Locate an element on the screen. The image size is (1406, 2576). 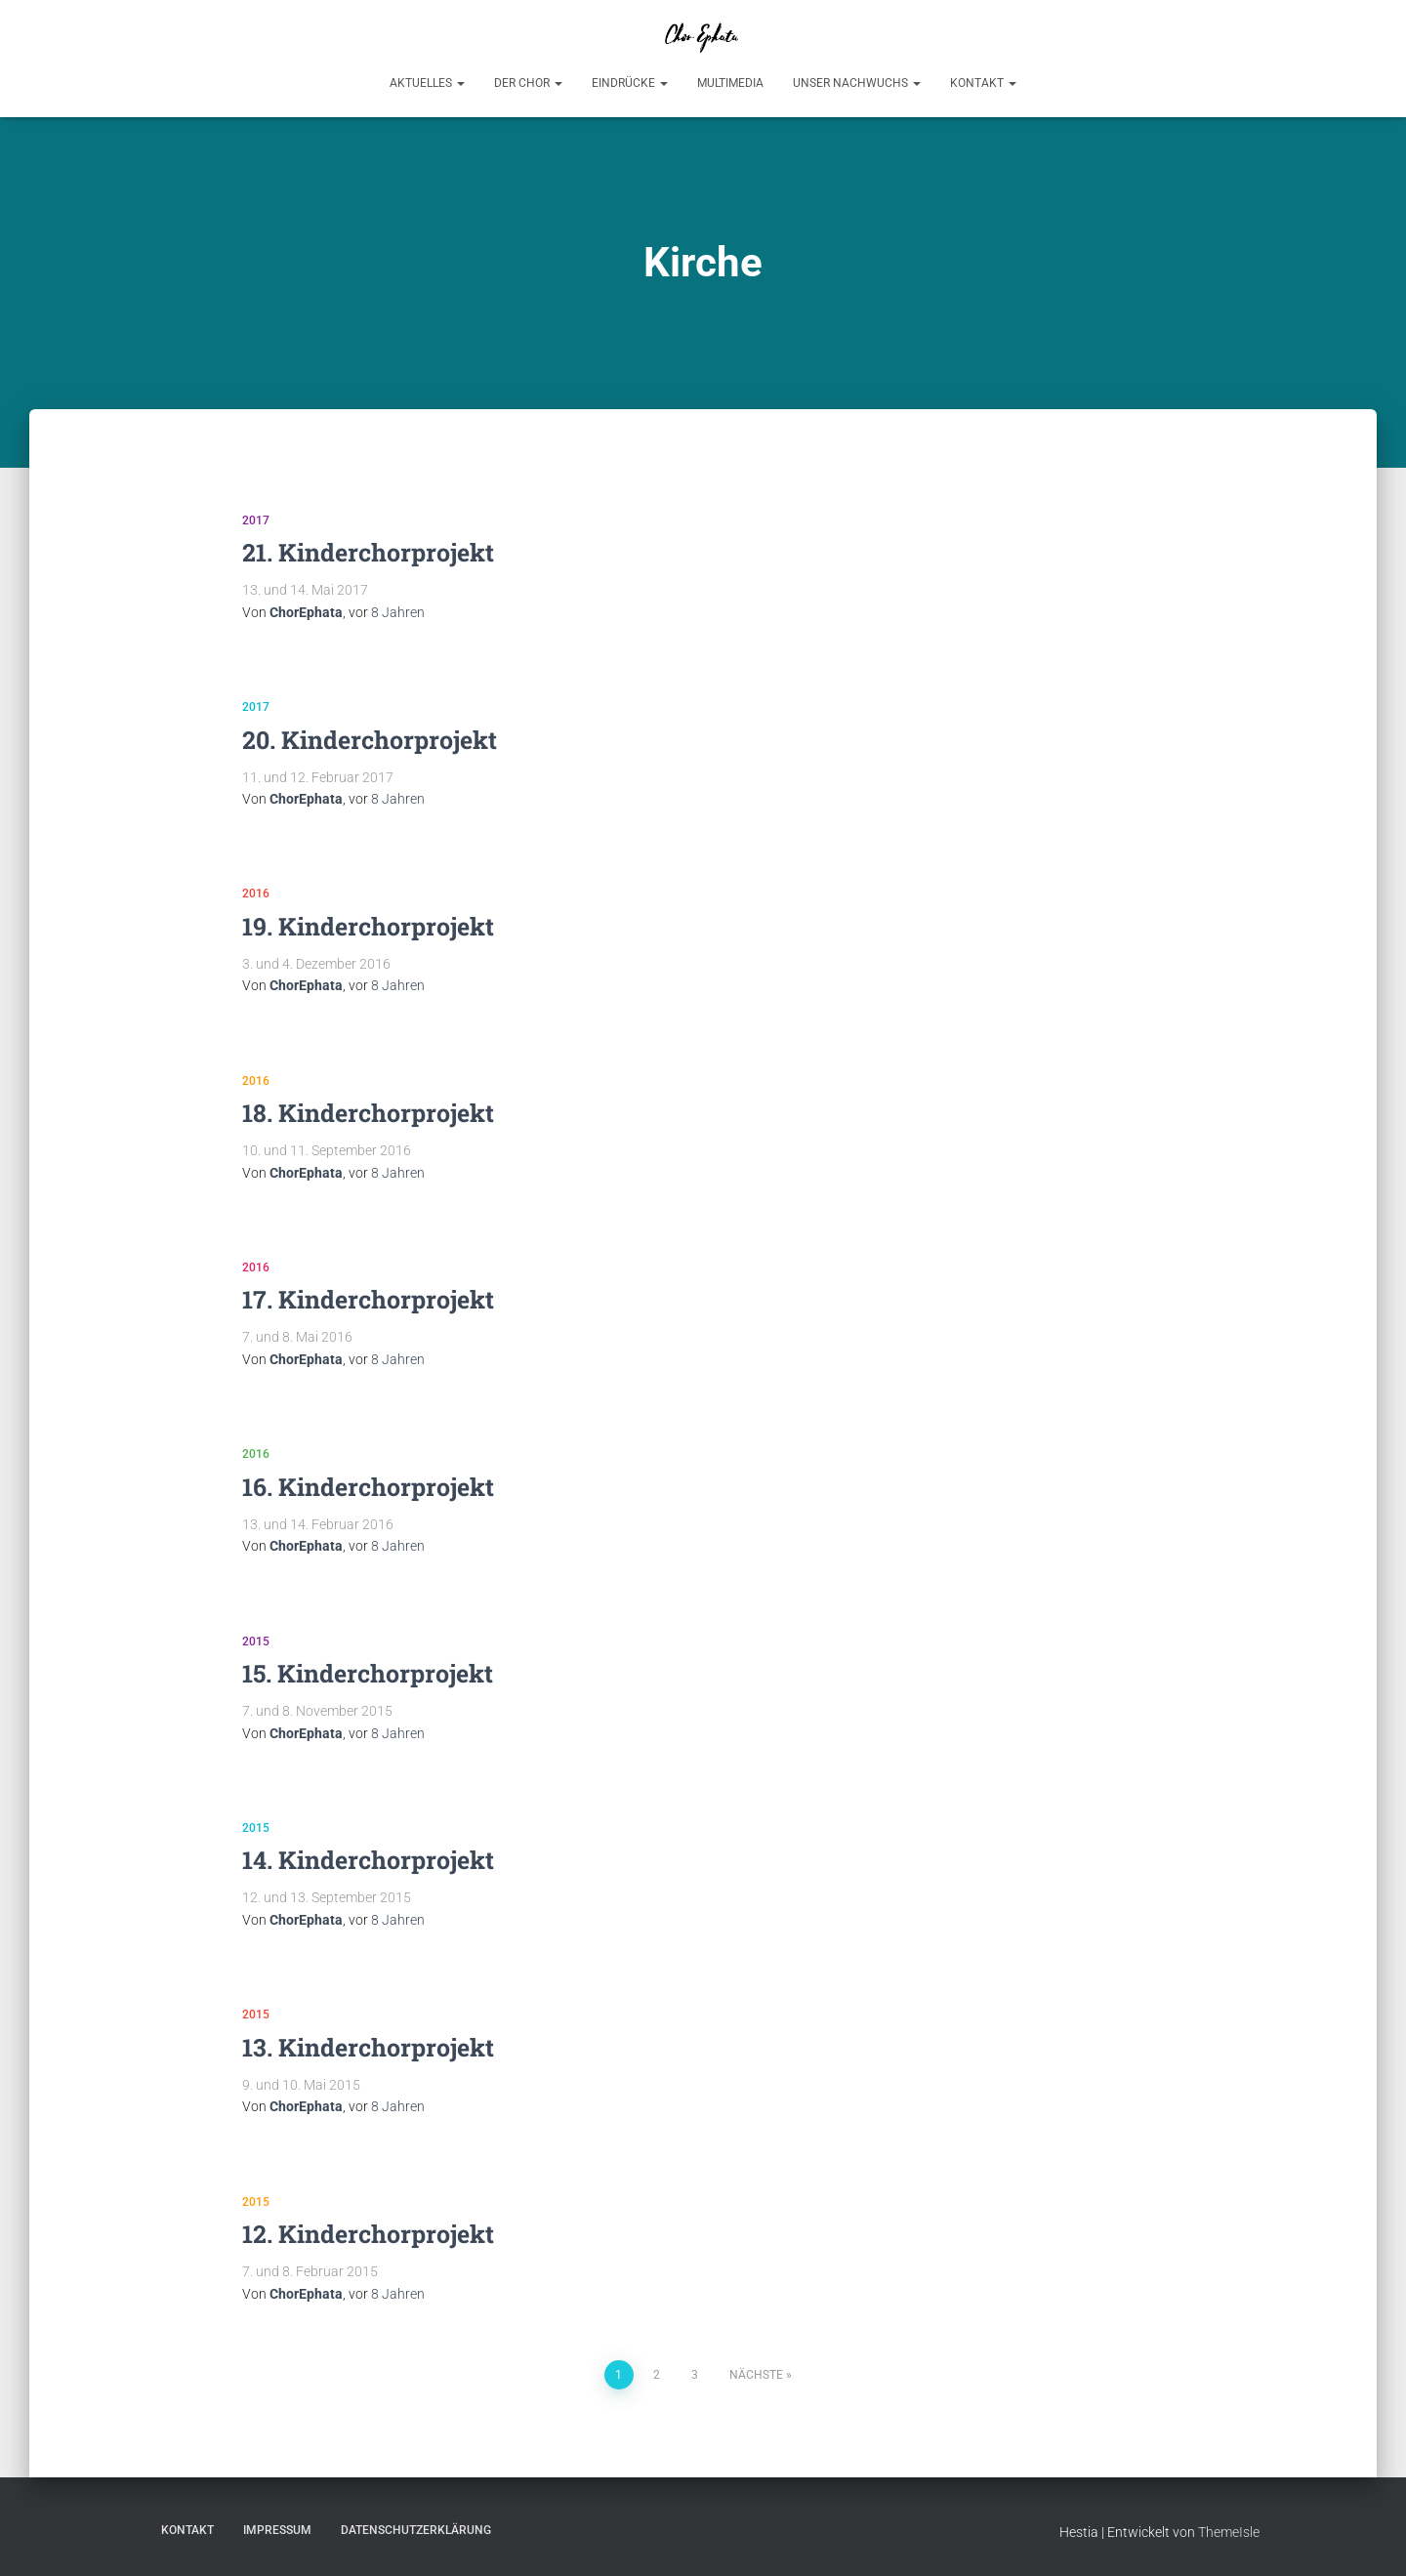
12. Kinderchorprojekt is located at coordinates (368, 2234).